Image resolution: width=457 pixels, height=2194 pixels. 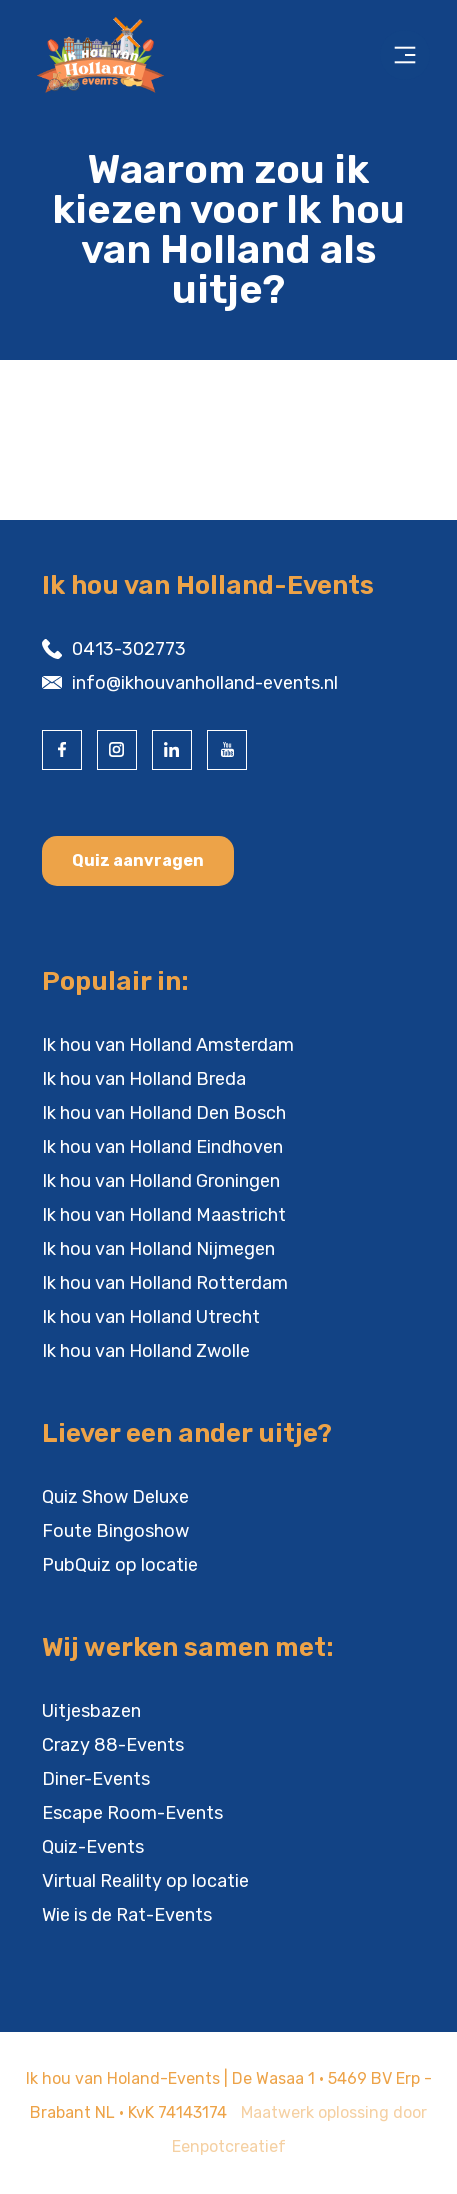 What do you see at coordinates (62, 750) in the screenshot?
I see `[visit our facebook page]` at bounding box center [62, 750].